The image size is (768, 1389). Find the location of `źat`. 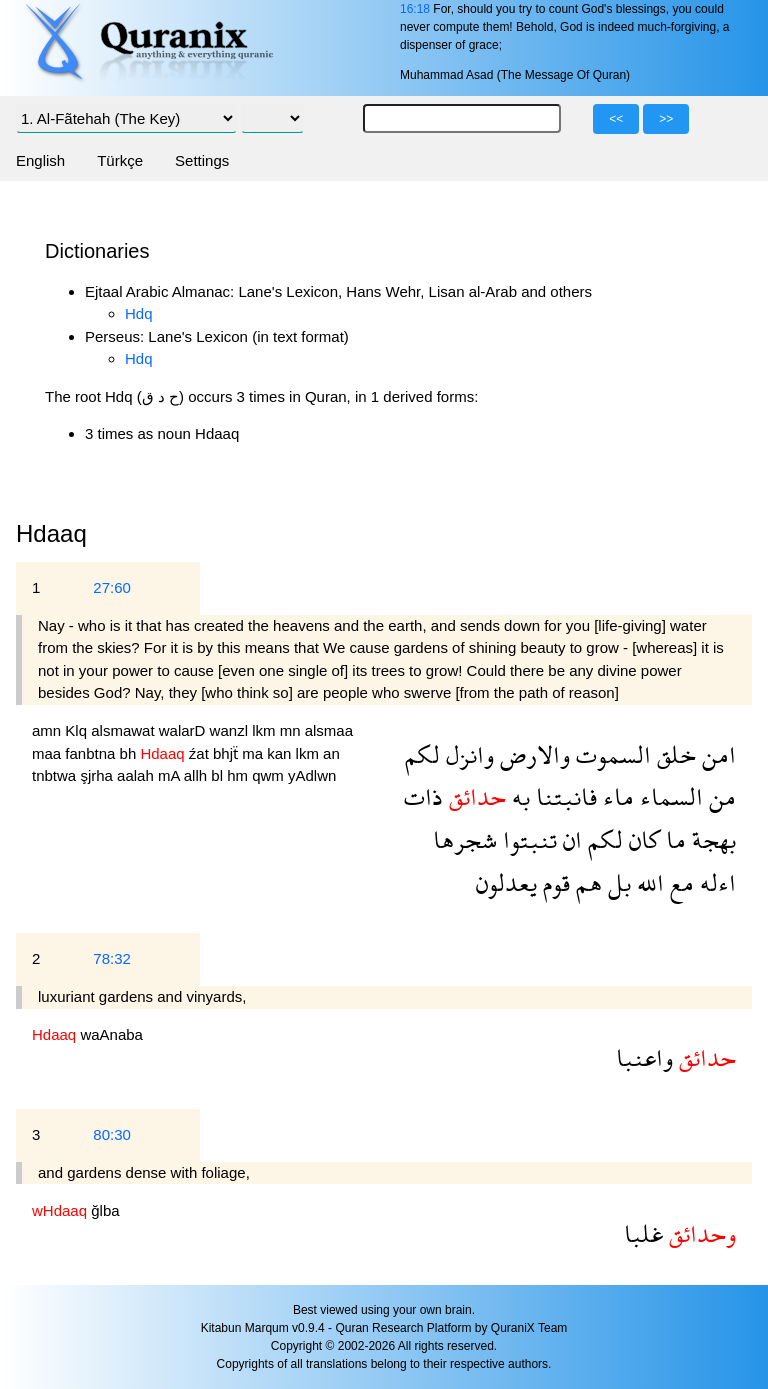

źat is located at coordinates (201, 753).